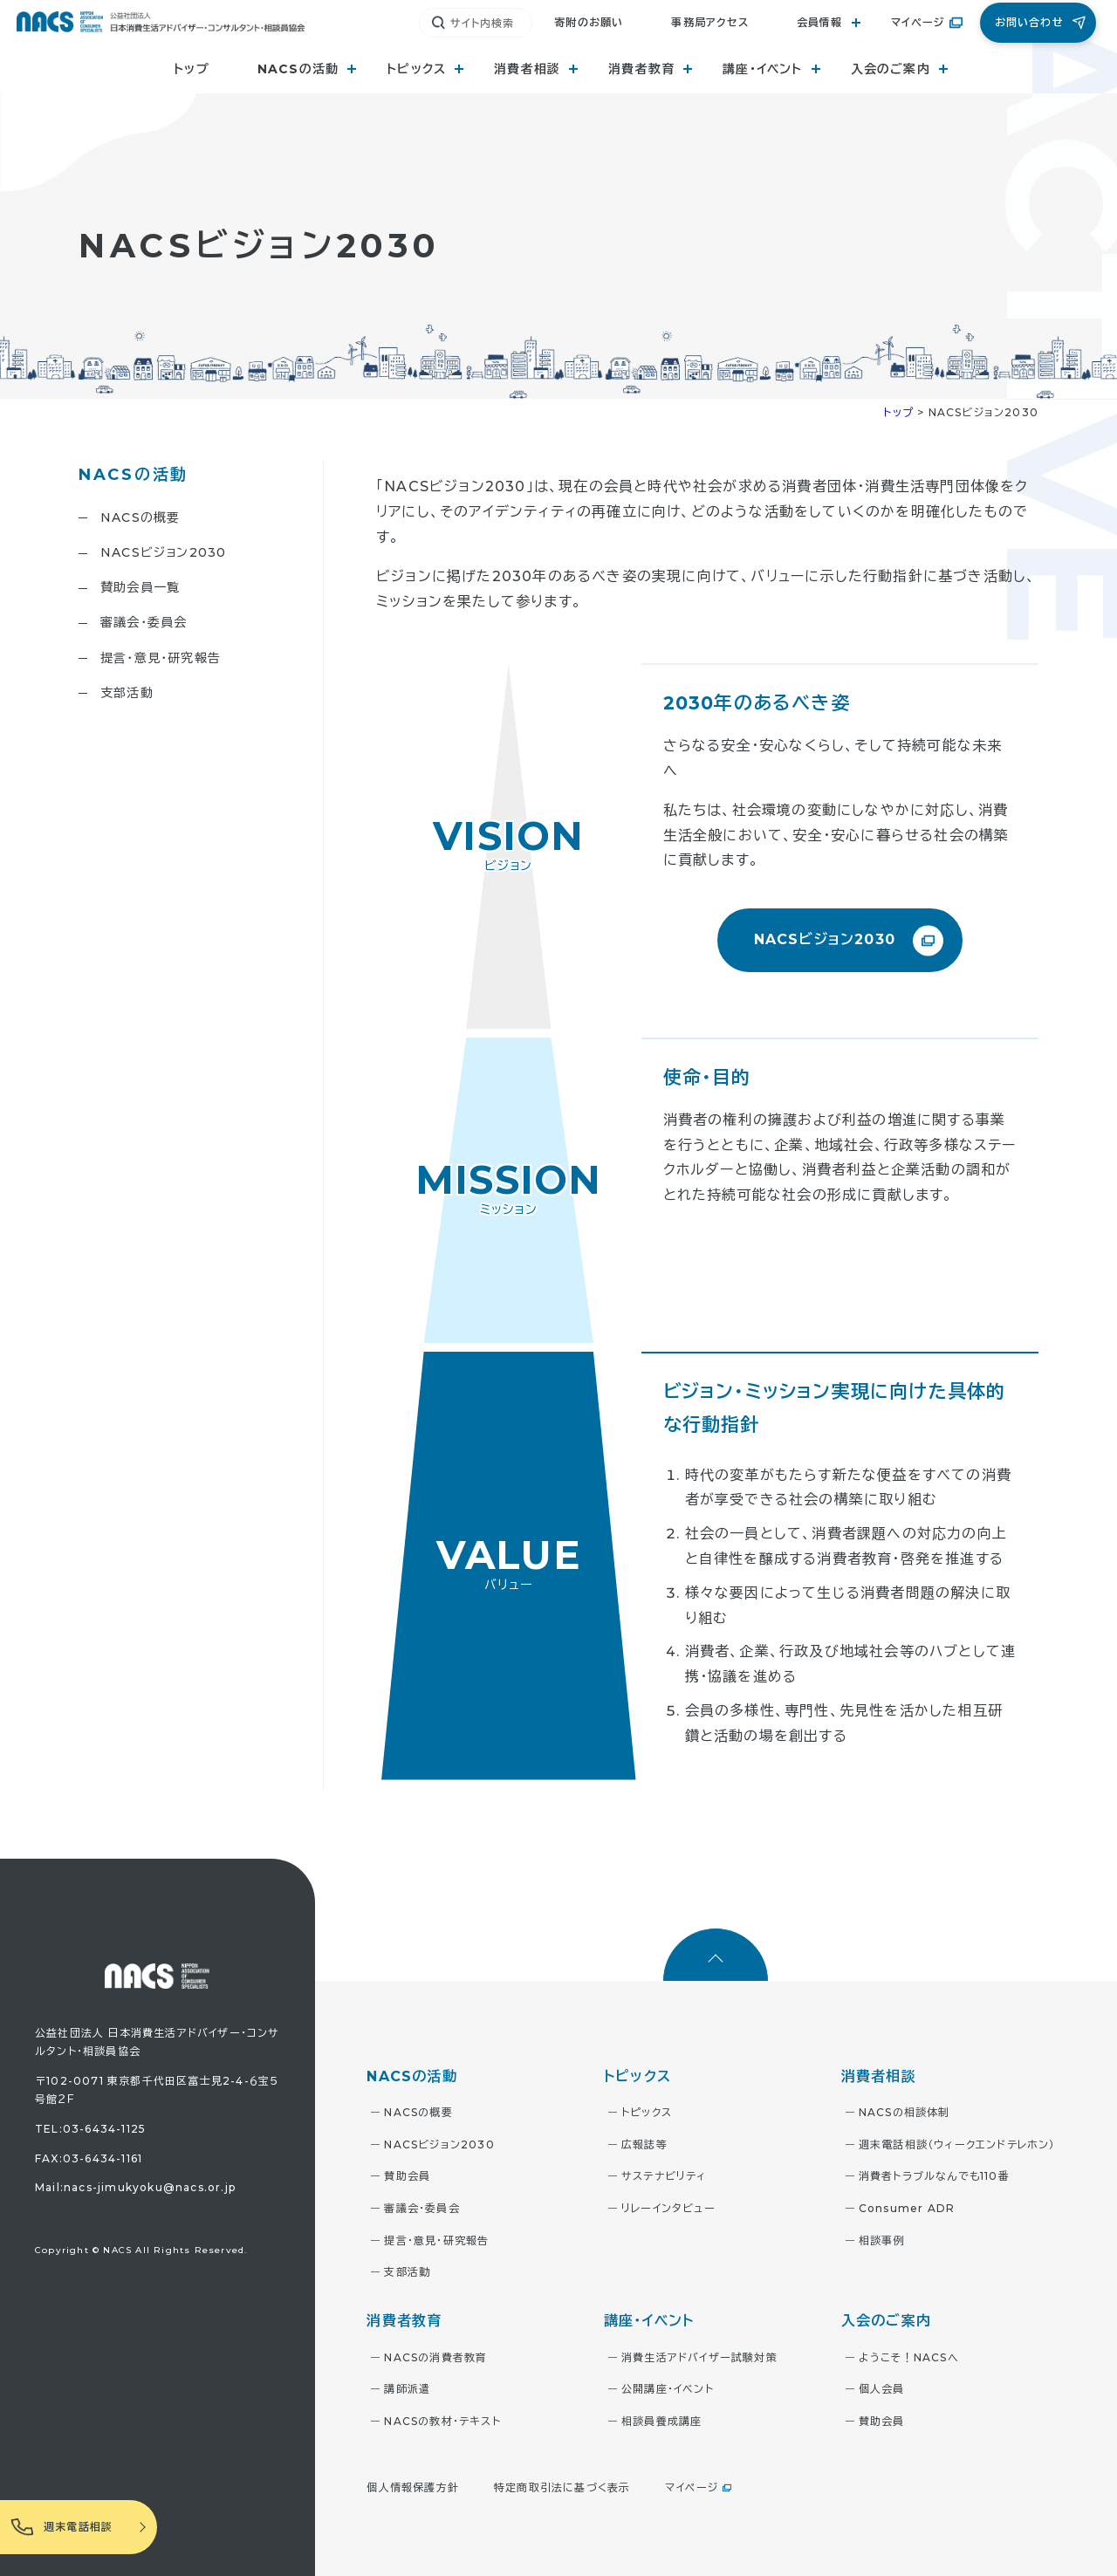  I want to click on NACSの相談体制, so click(904, 2112).